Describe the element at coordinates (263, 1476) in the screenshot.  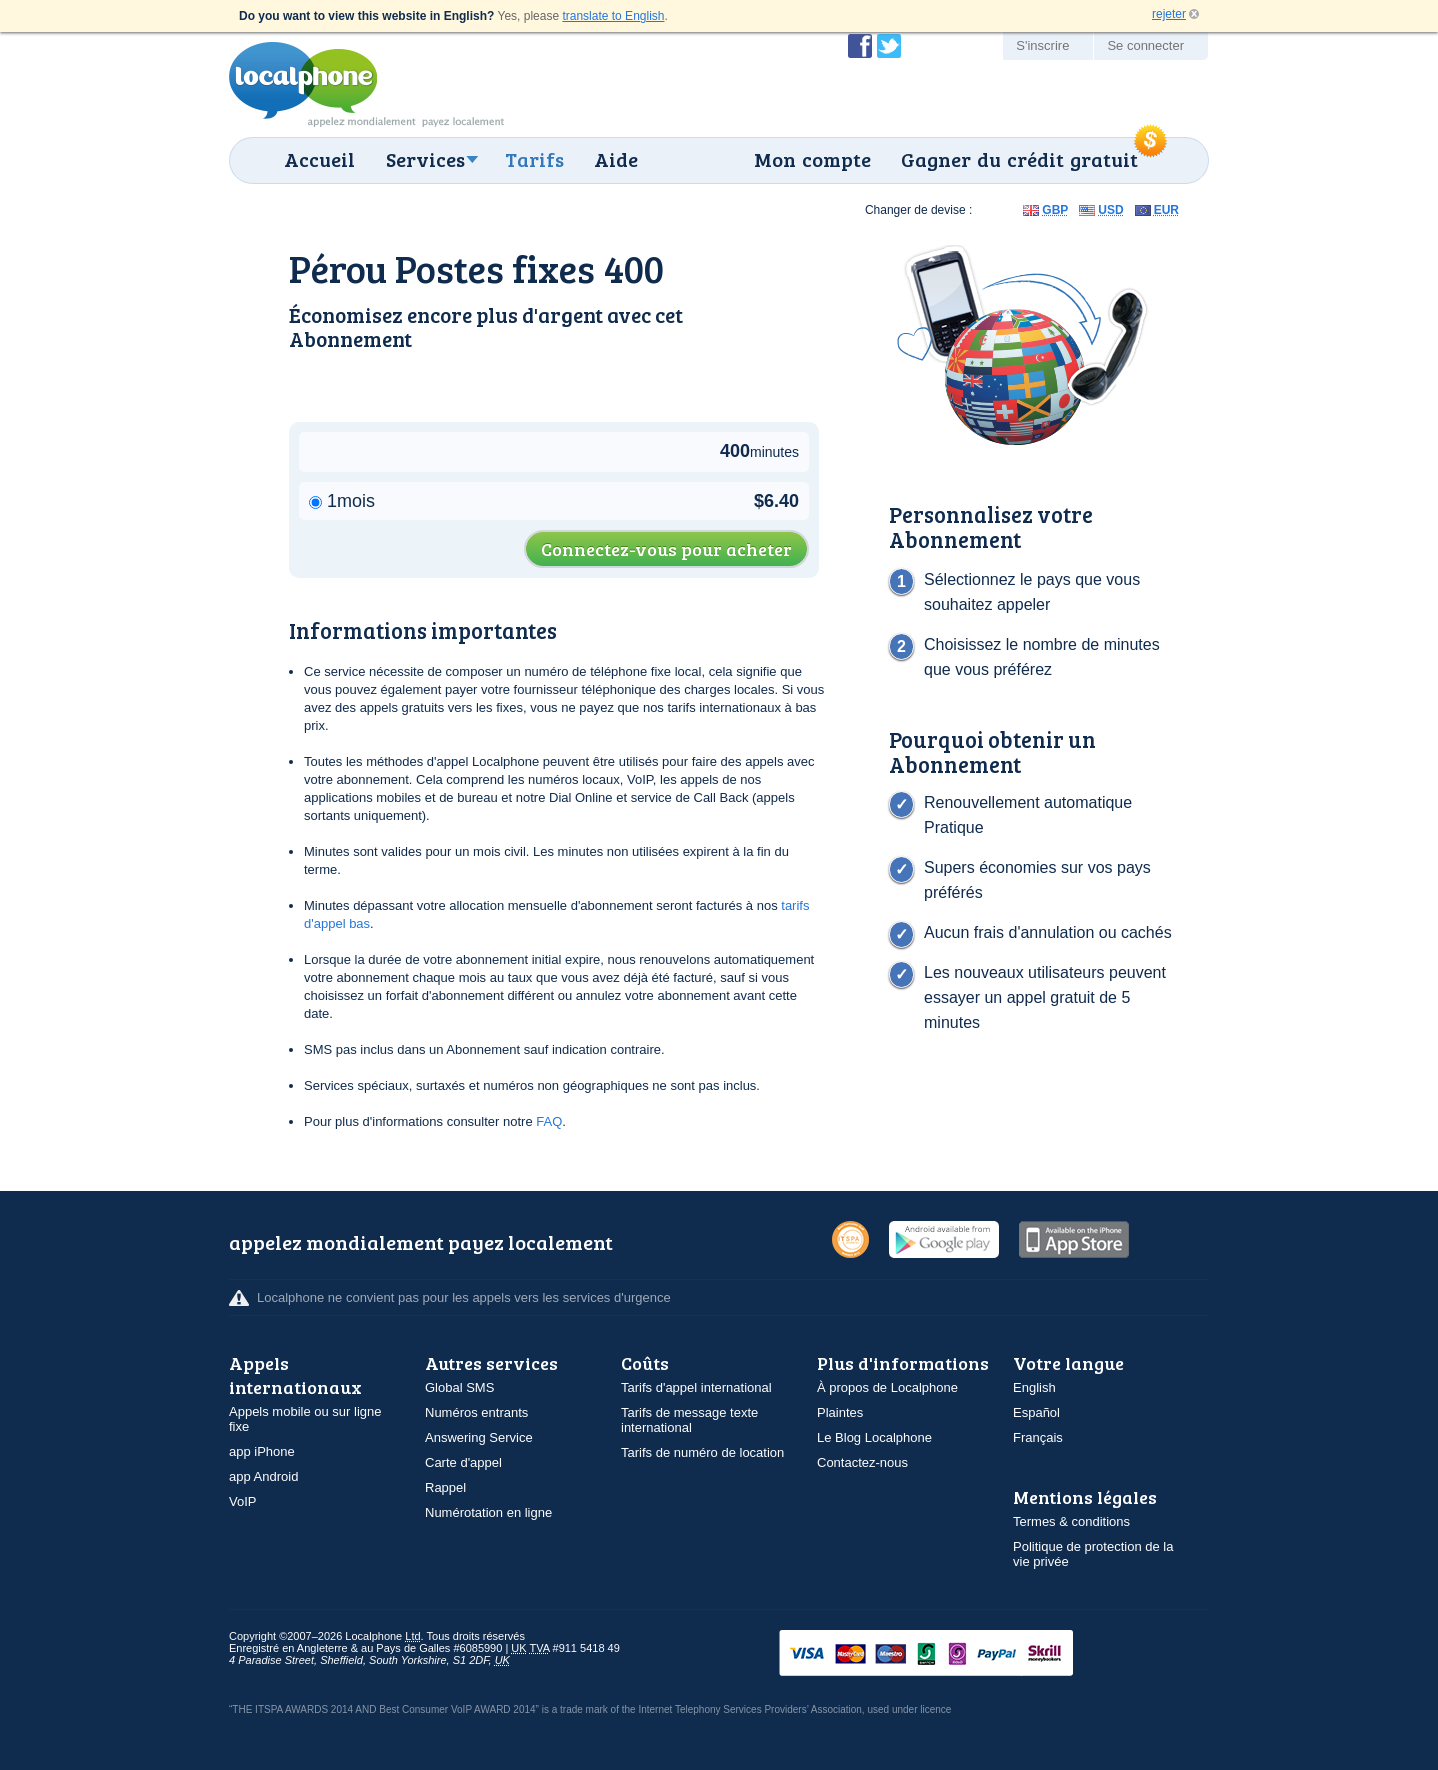
I see `app Android` at that location.